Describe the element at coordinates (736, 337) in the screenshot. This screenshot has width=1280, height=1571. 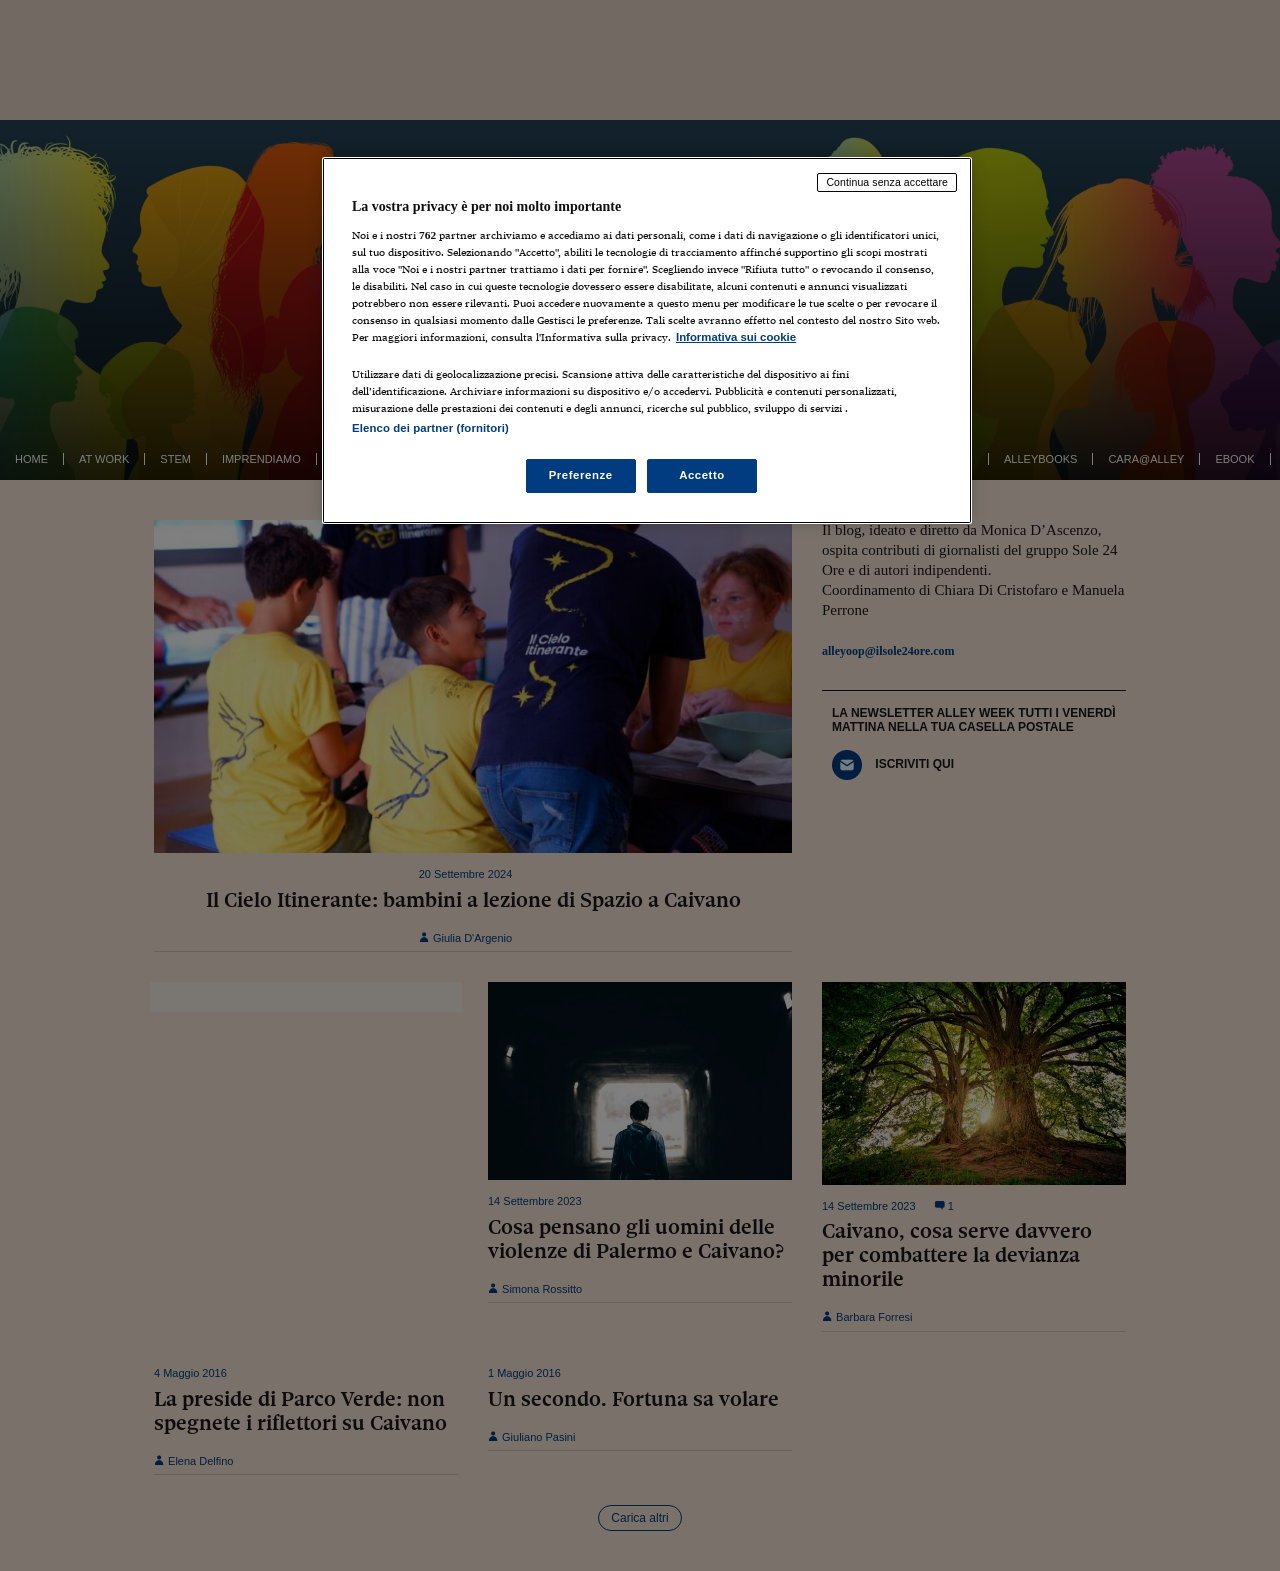
I see `Informativa sui cookie [Maggiori informazioni sulla tua privacy, apre in una nuova scheda]` at that location.